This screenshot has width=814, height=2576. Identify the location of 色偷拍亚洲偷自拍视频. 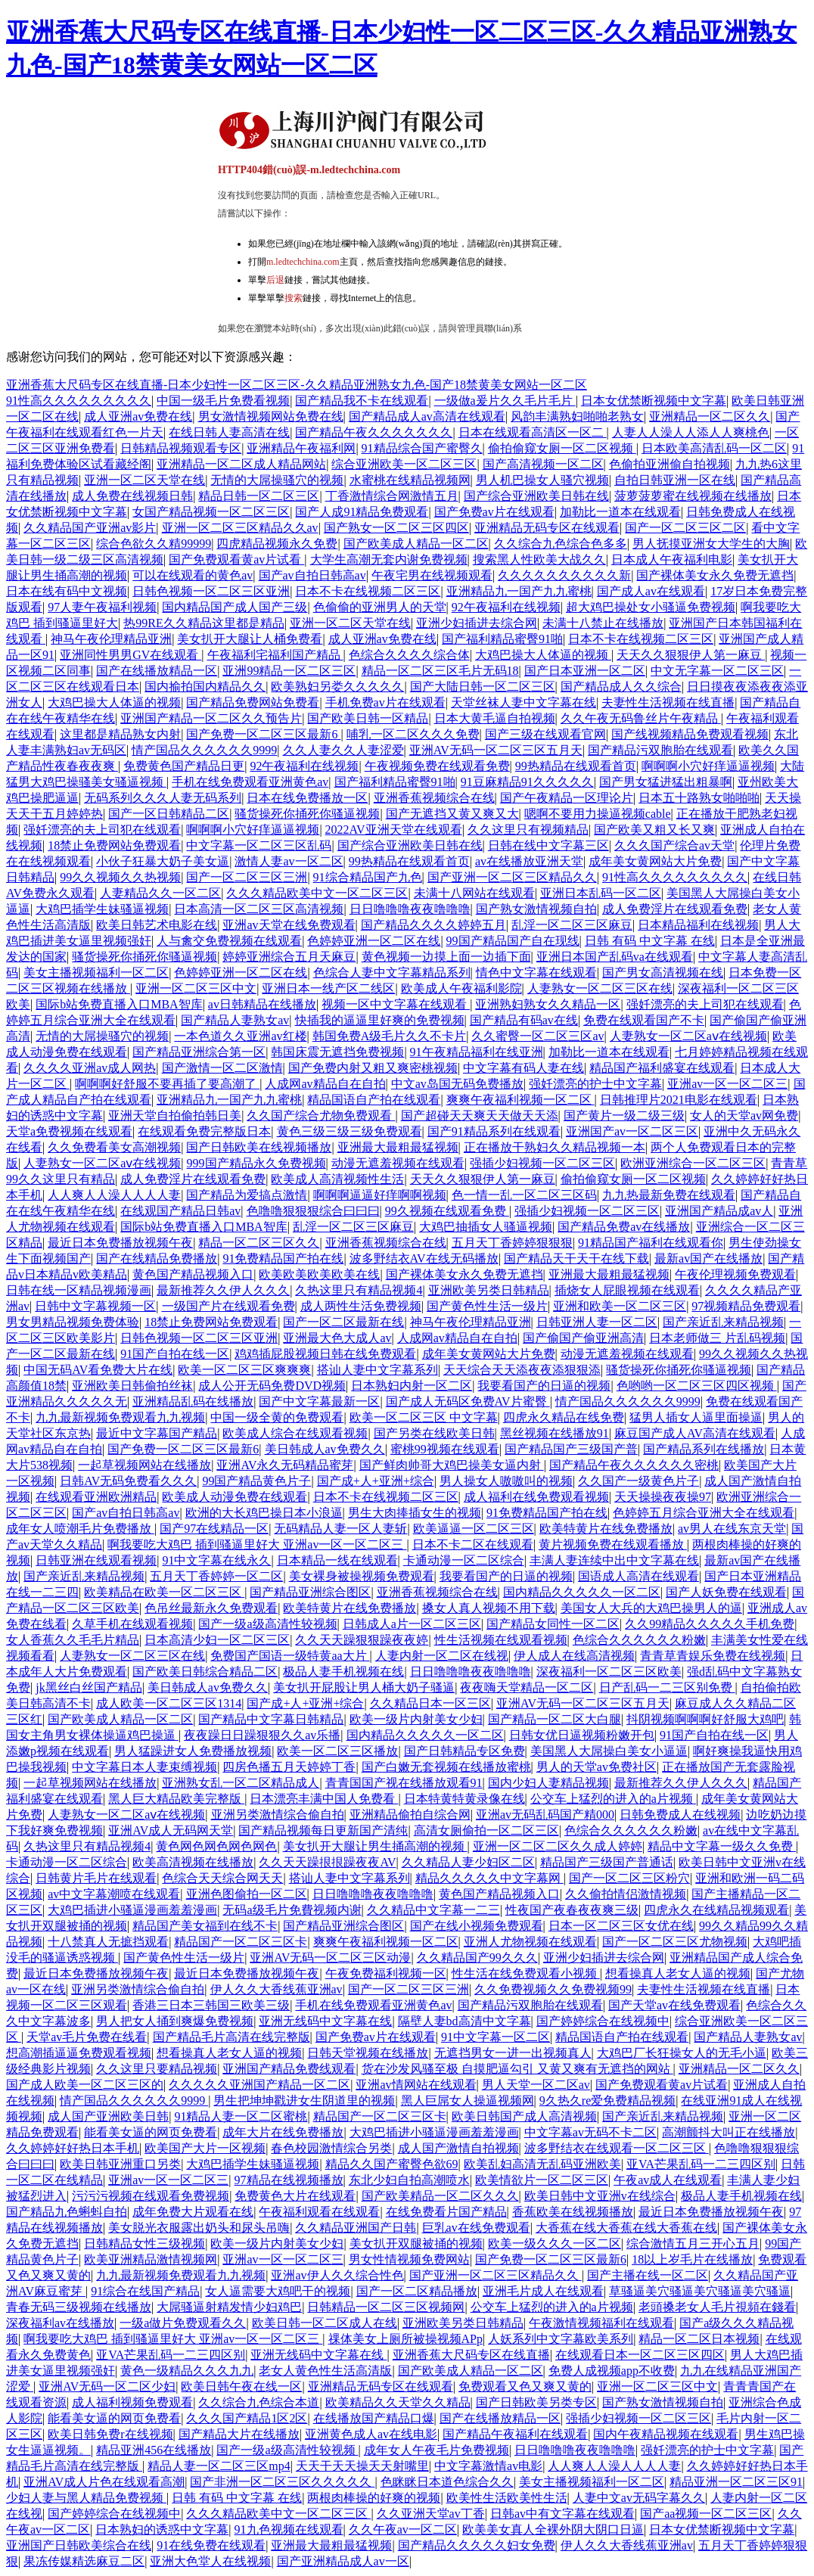
(669, 464).